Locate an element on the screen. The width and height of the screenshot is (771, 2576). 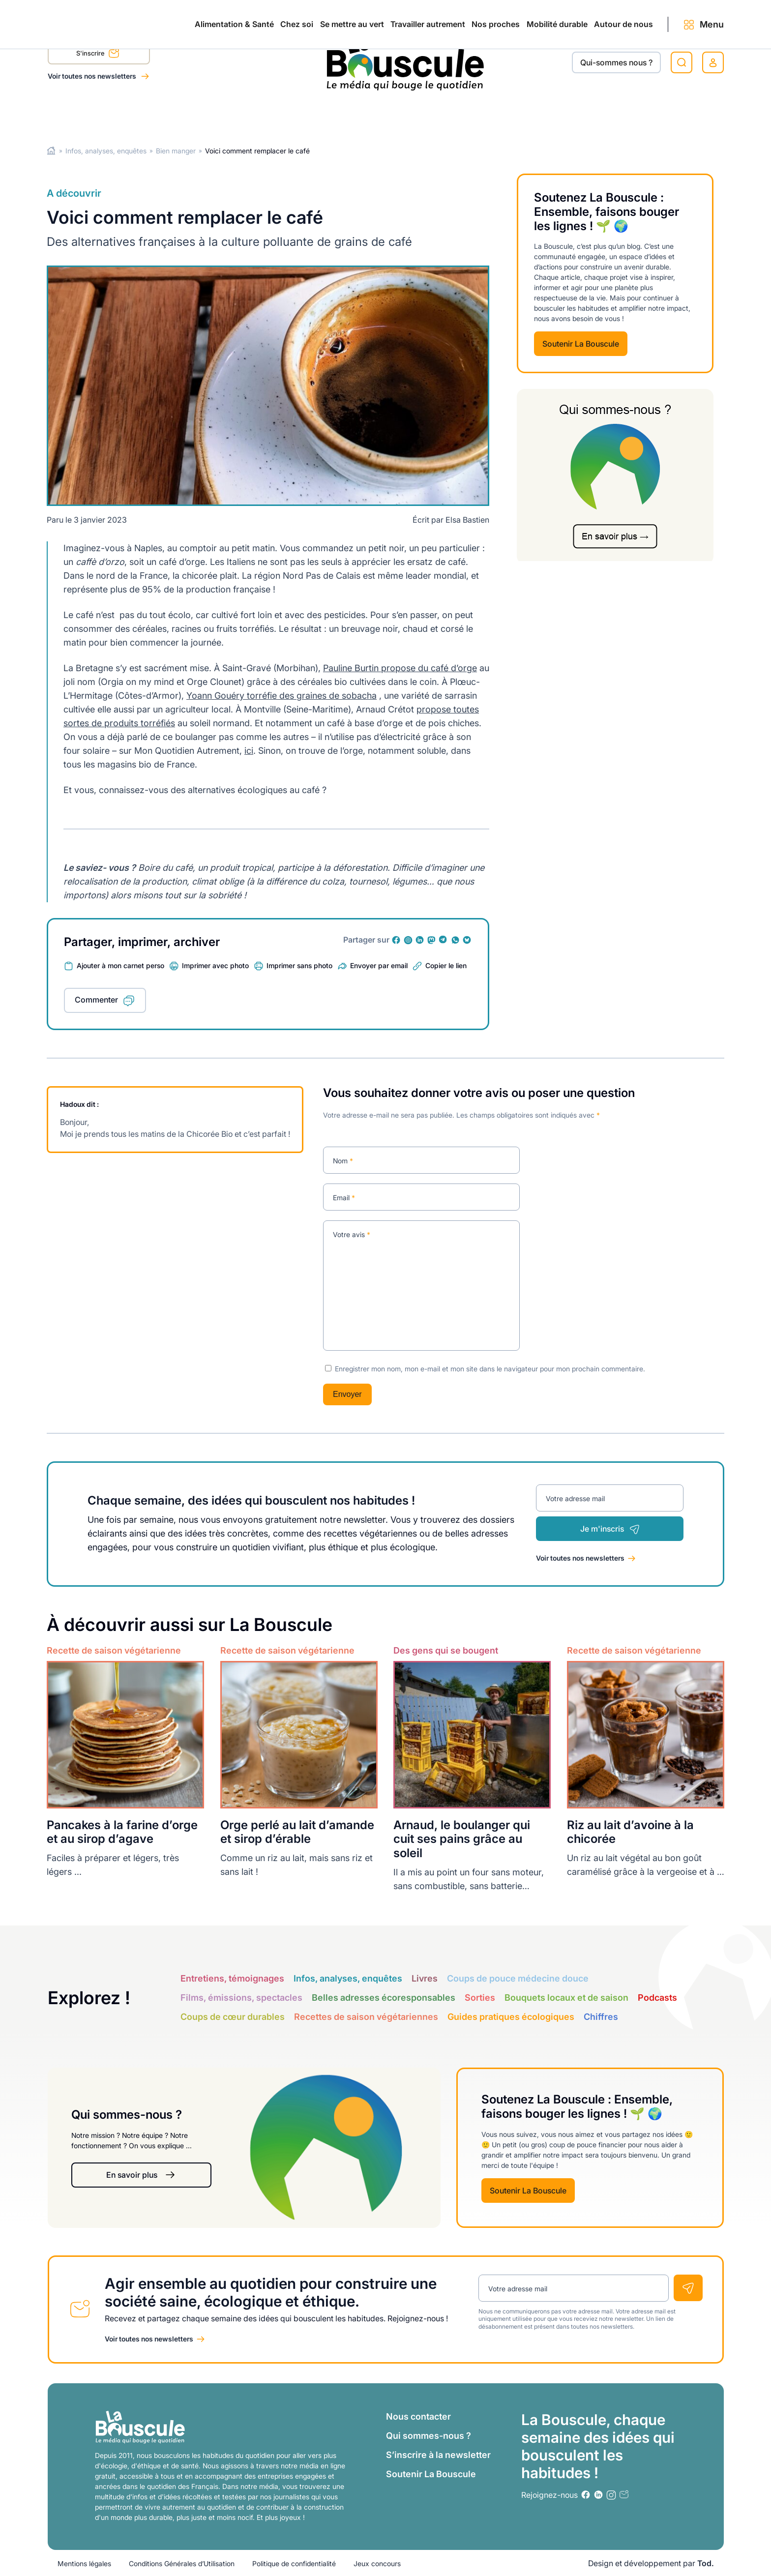
Imprimer avec photo is located at coordinates (215, 965).